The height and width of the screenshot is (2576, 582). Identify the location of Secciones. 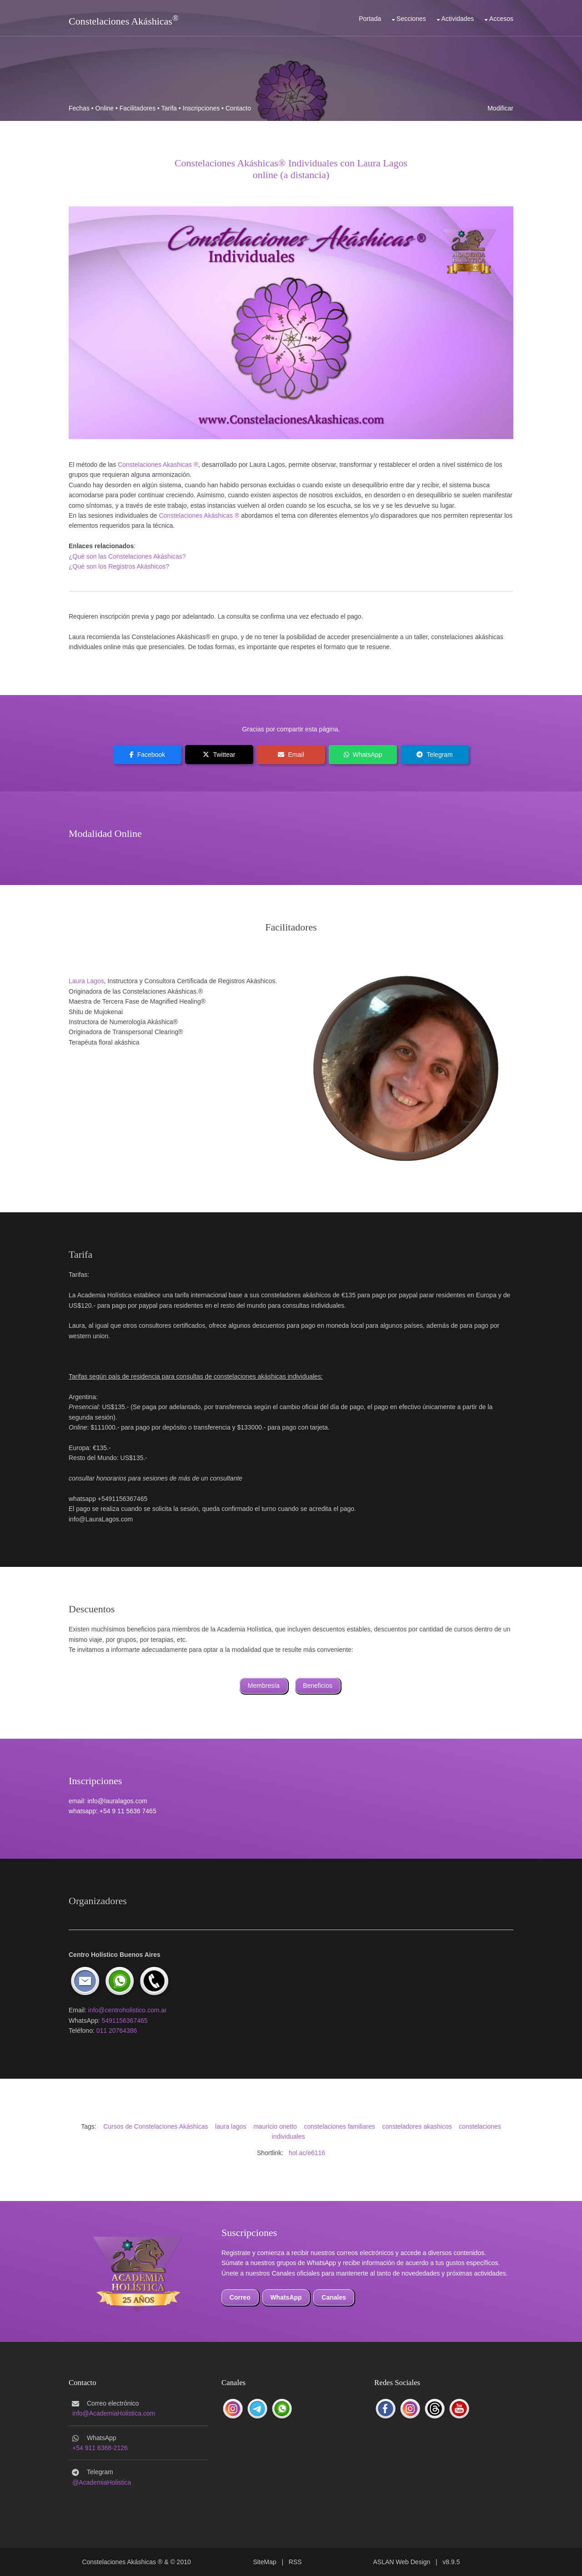
(411, 18).